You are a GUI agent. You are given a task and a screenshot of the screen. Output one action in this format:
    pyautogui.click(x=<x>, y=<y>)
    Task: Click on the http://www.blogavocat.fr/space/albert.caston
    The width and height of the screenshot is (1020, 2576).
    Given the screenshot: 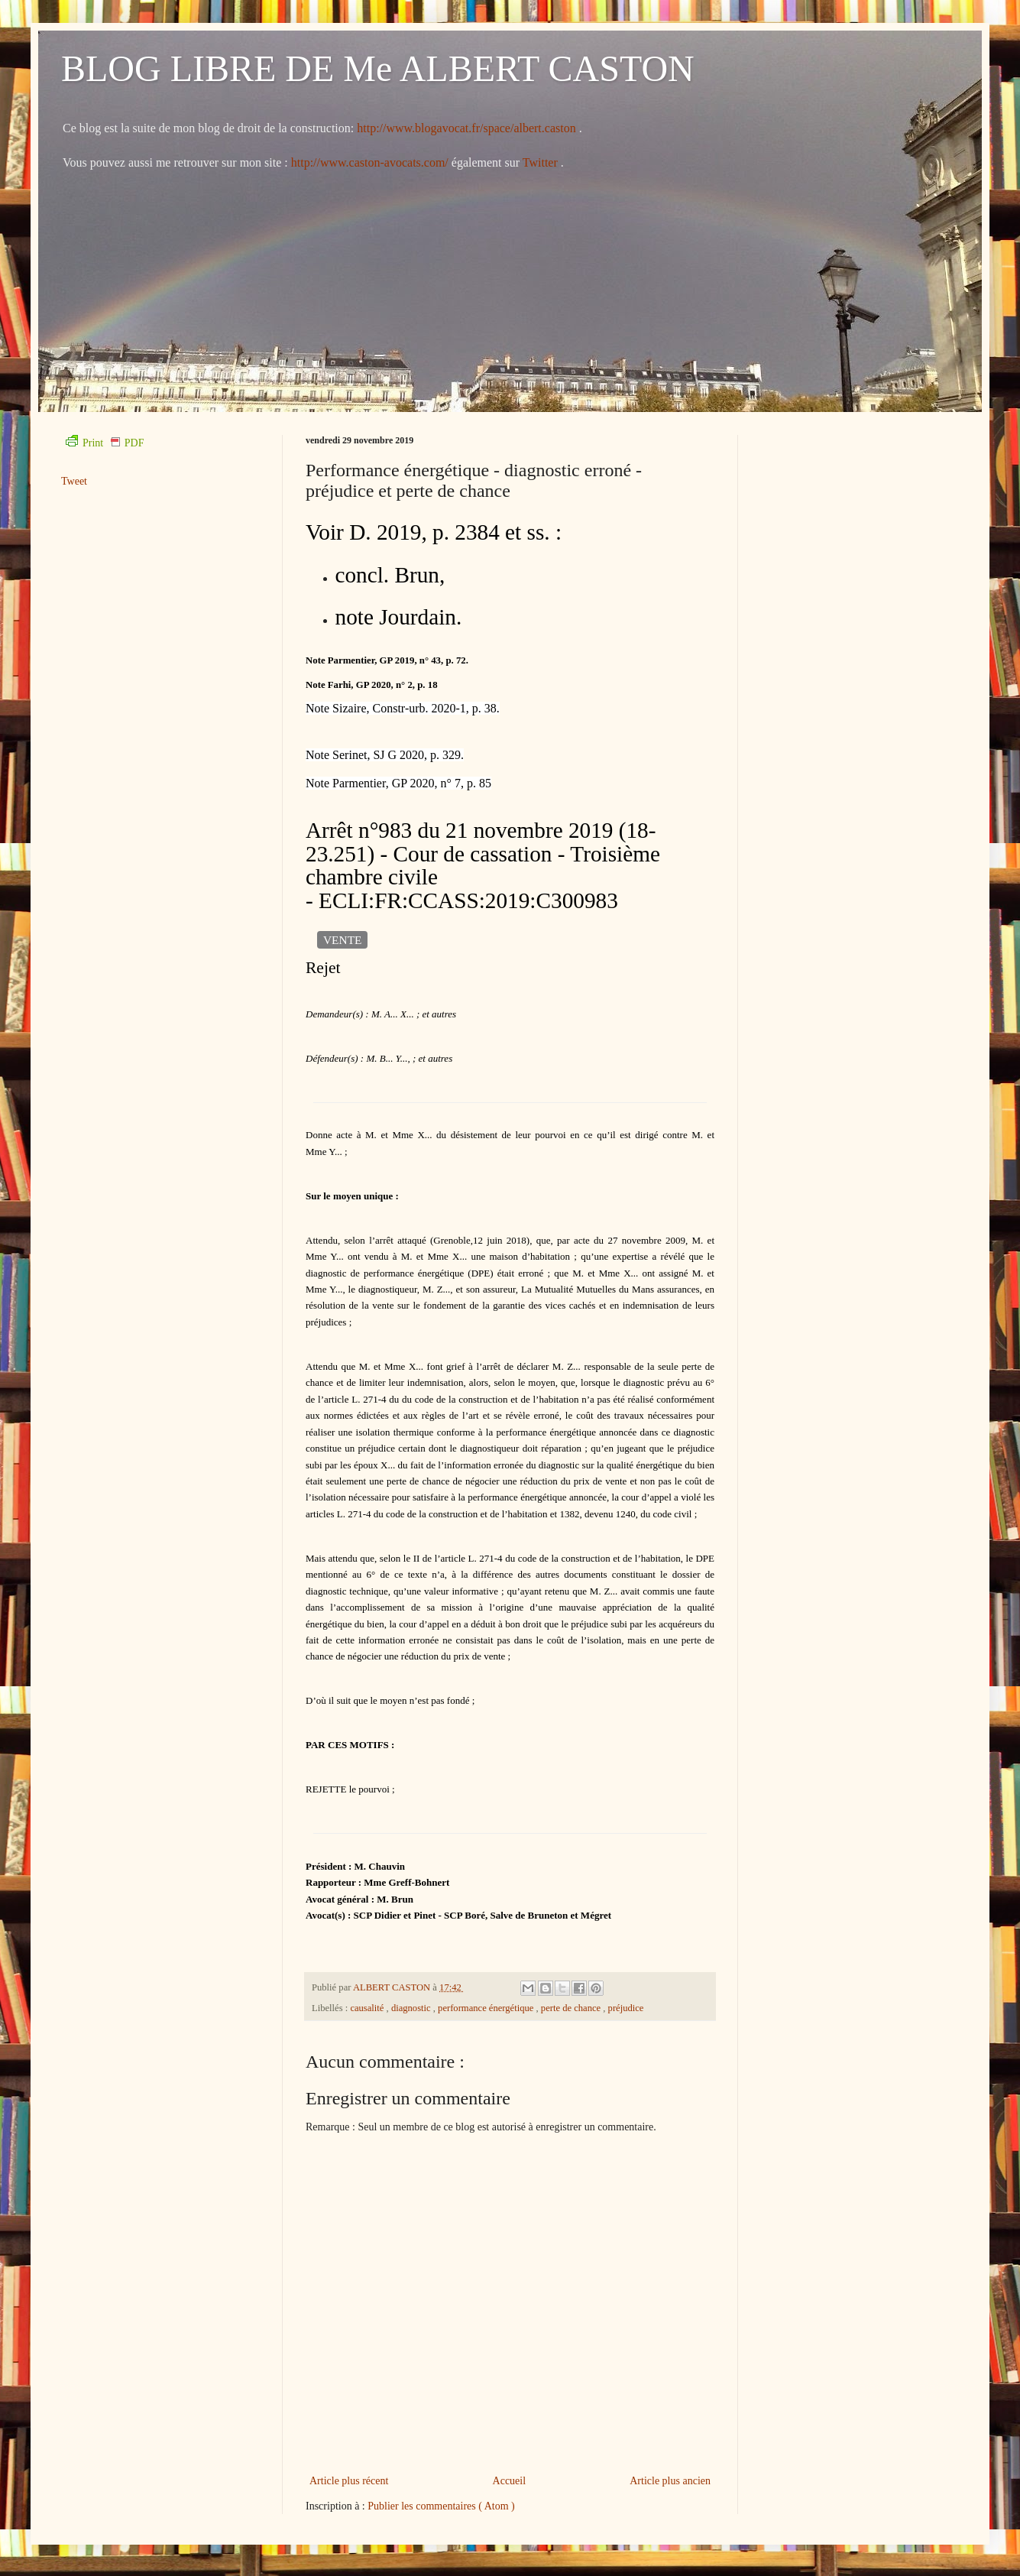 What is the action you would take?
    pyautogui.click(x=467, y=128)
    